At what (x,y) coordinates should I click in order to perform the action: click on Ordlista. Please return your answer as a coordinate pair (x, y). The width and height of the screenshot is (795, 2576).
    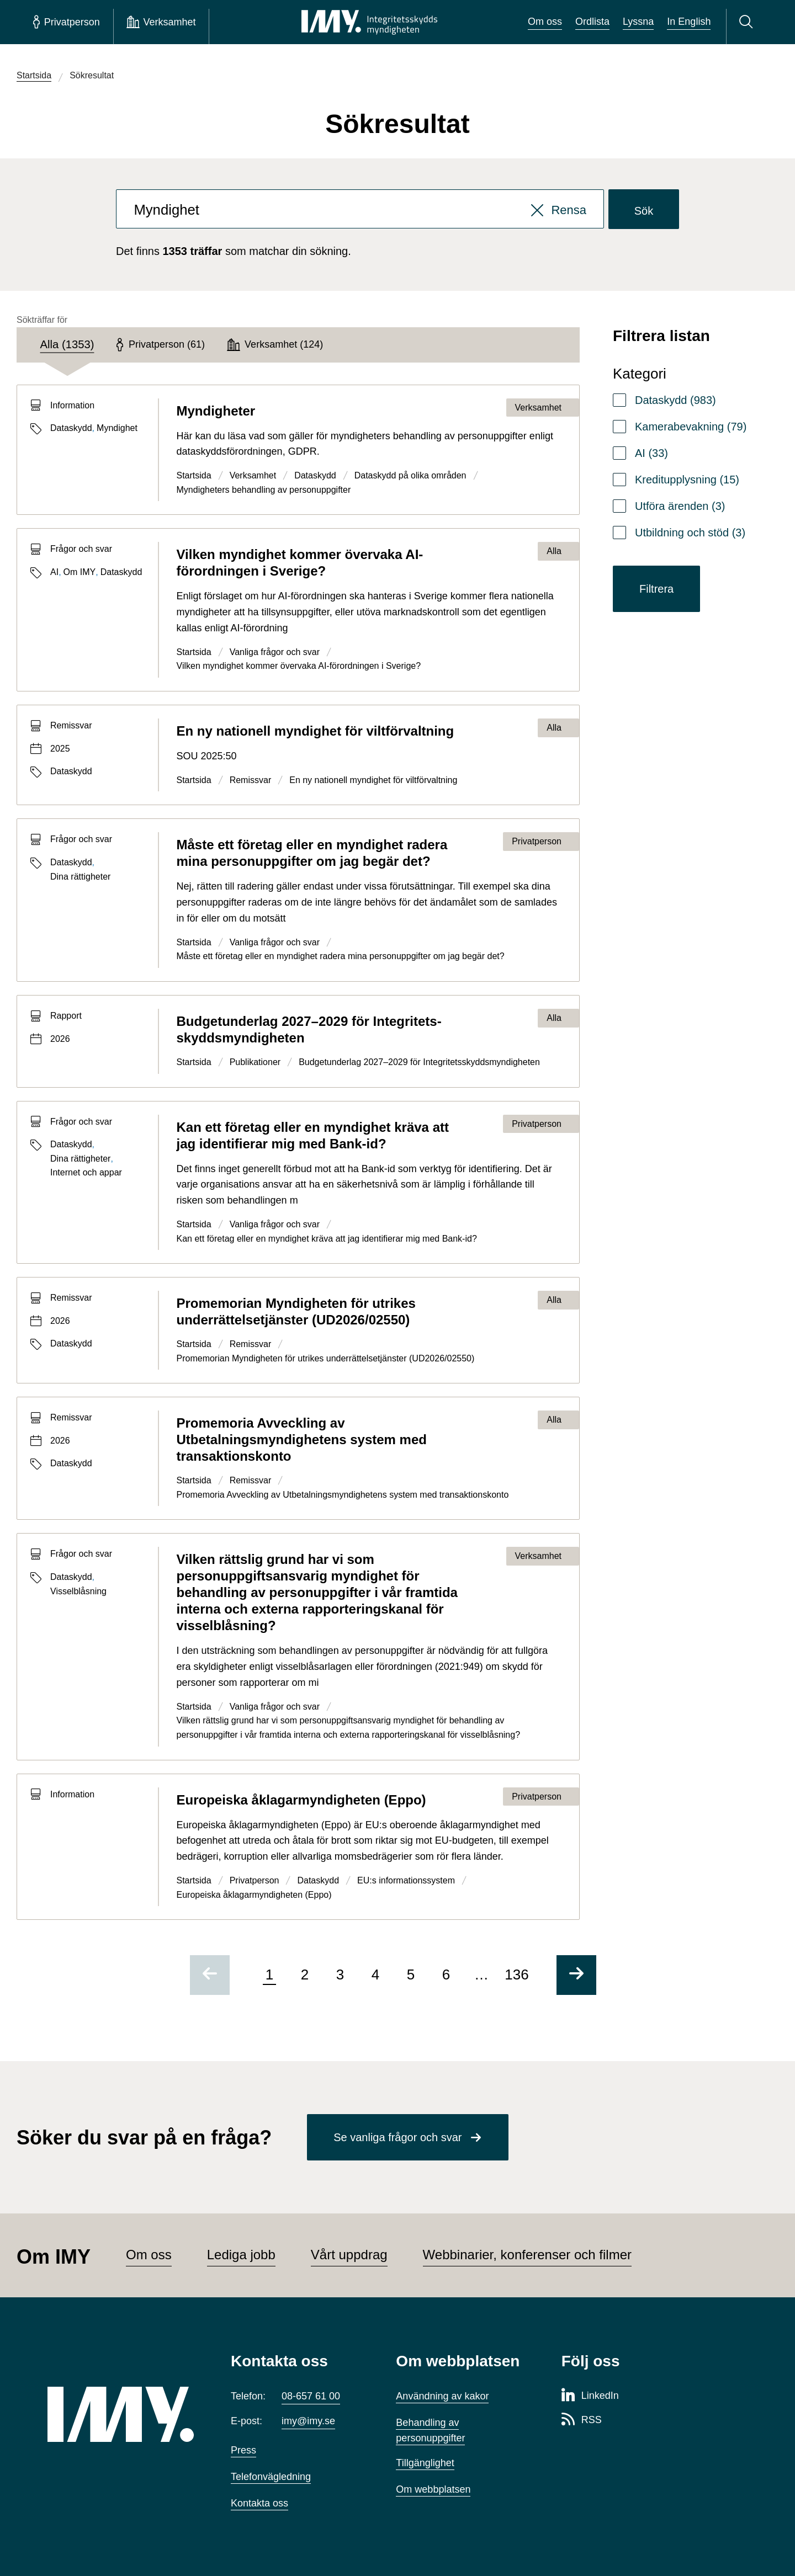
    Looking at the image, I should click on (592, 21).